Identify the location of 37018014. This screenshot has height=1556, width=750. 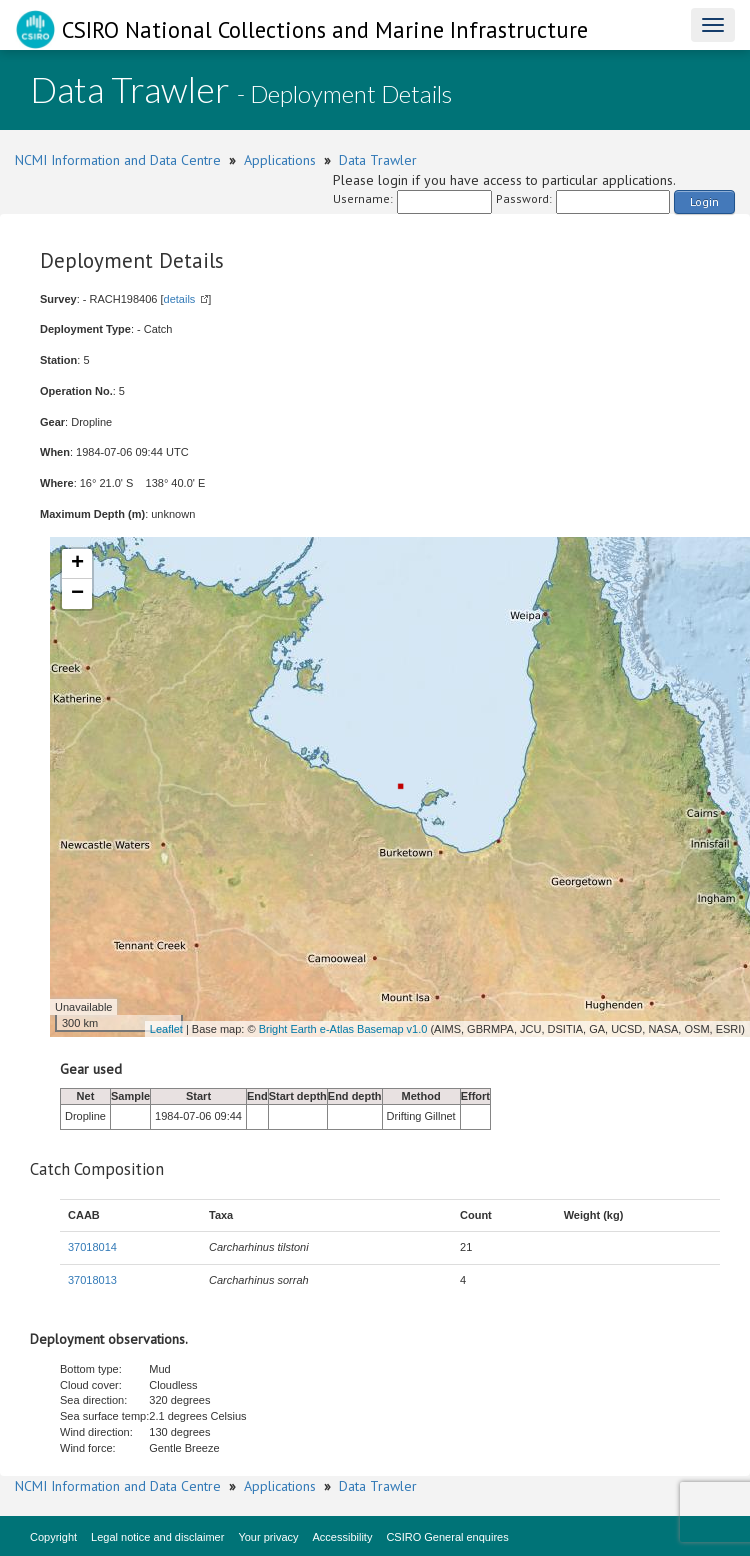
(92, 1247).